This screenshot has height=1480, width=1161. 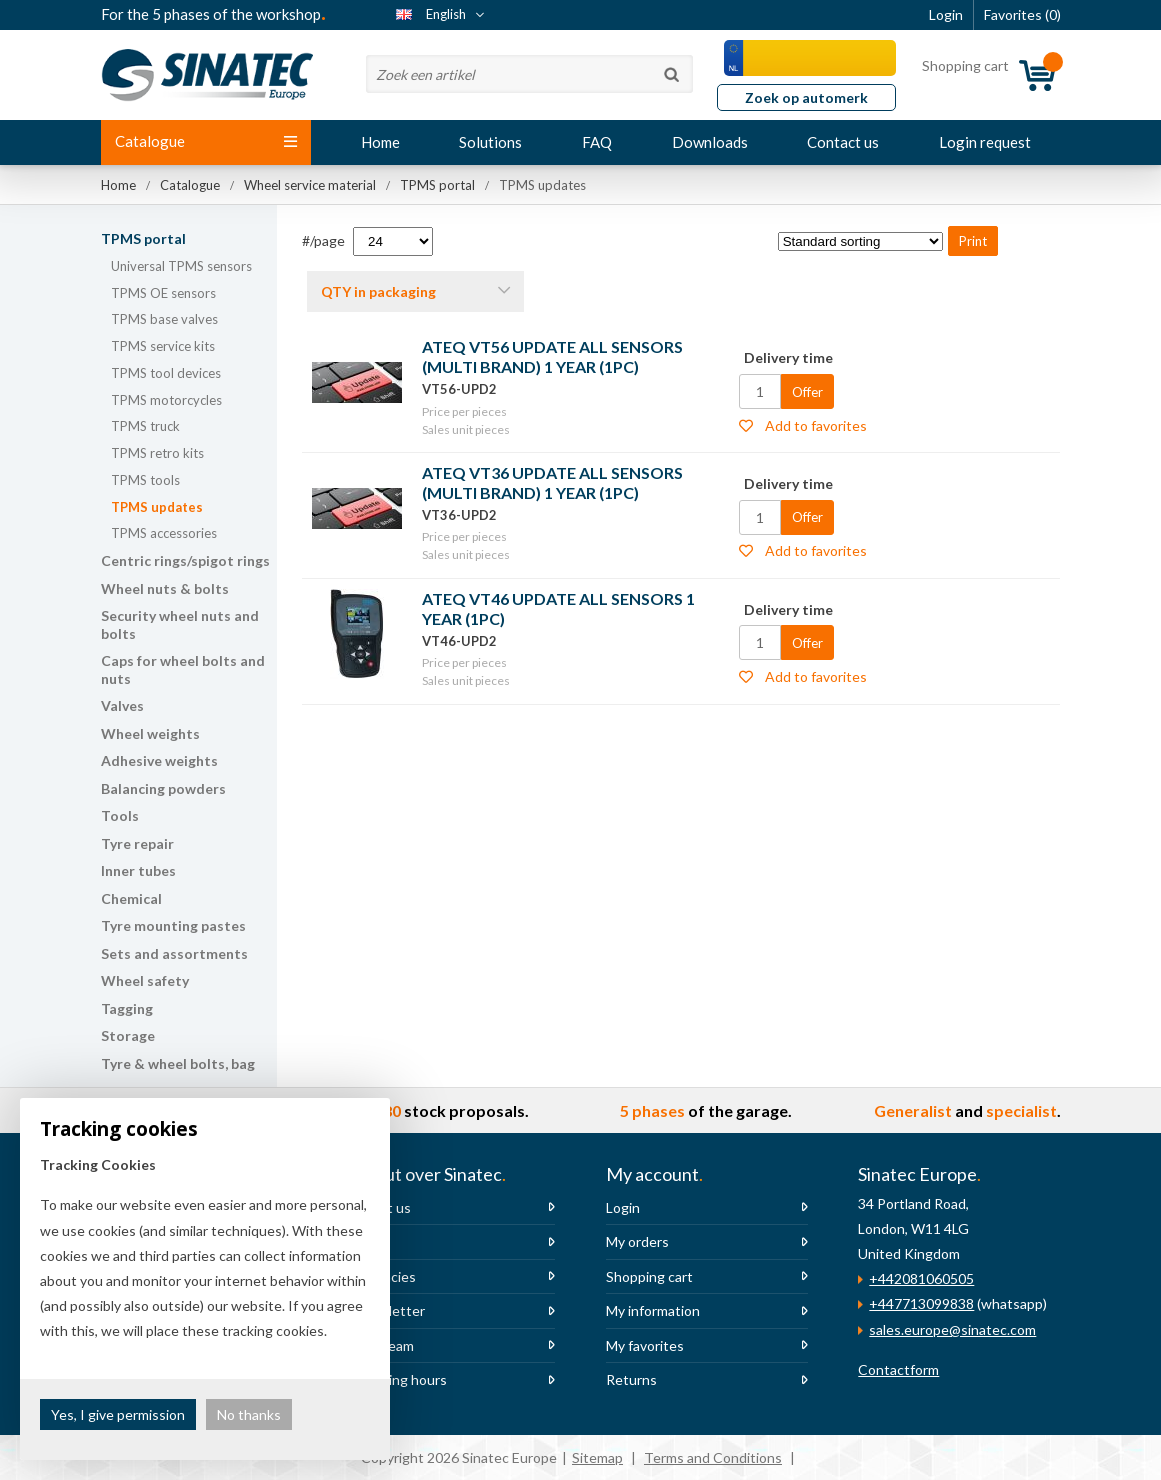 I want to click on Wheel safety, so click(x=145, y=980).